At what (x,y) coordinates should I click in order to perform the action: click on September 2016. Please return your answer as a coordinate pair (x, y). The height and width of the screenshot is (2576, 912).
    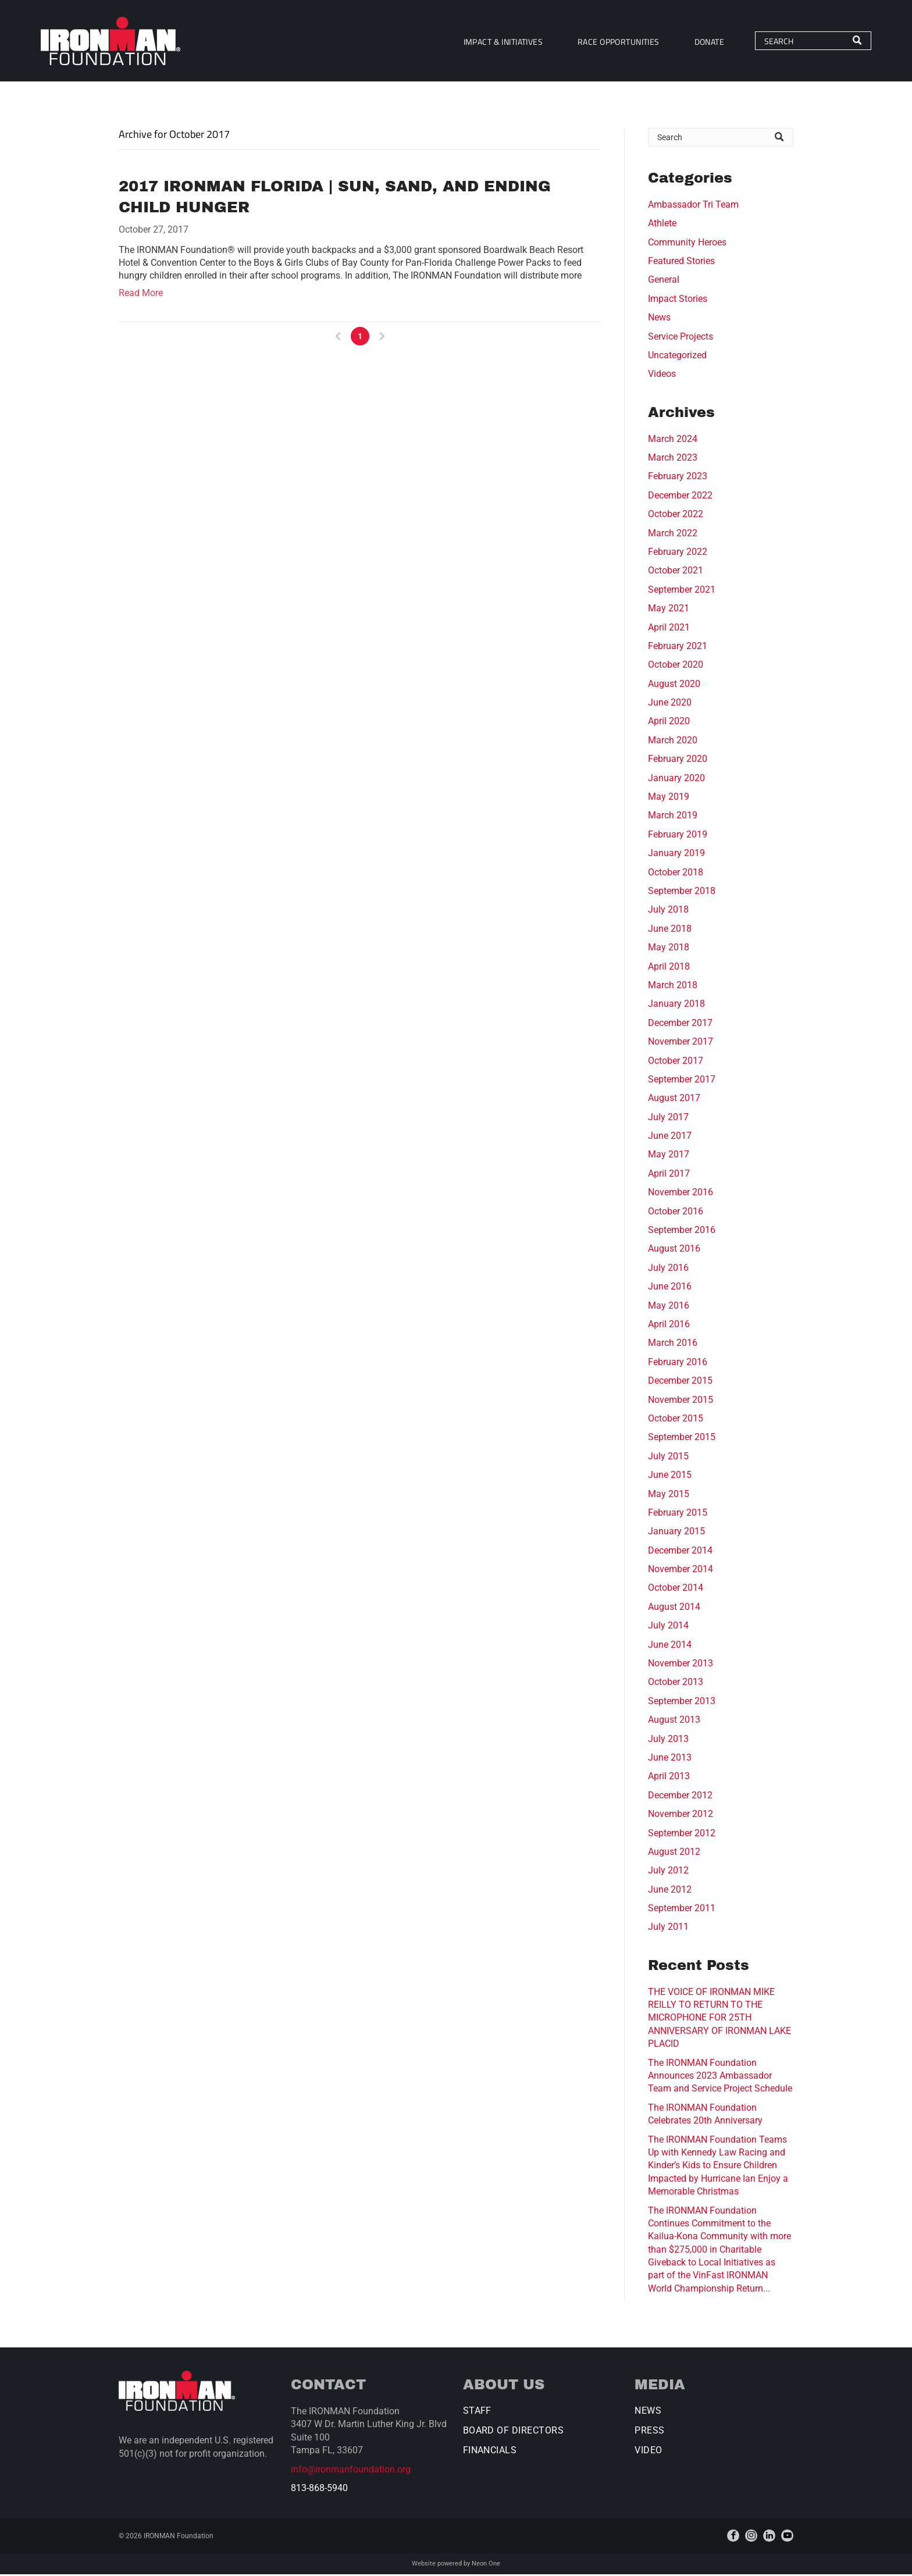
    Looking at the image, I should click on (681, 1231).